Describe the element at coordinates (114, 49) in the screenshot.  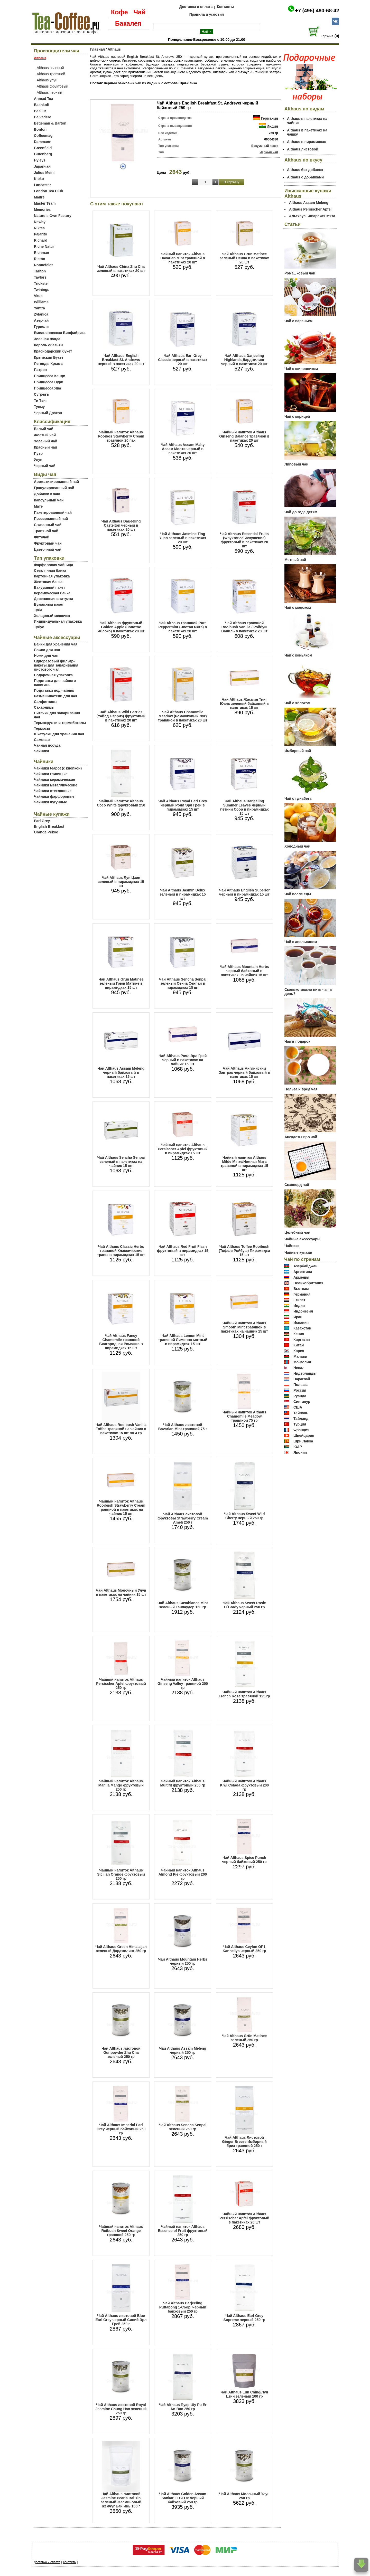
I see `Althaus` at that location.